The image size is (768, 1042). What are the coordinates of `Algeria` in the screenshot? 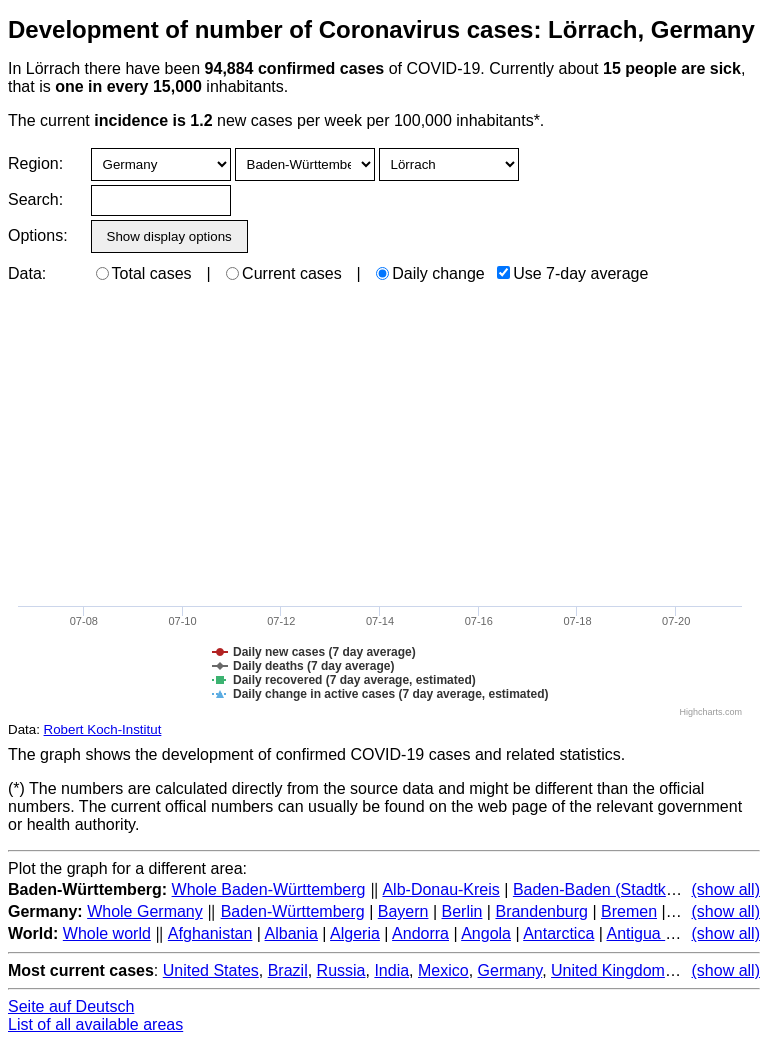 It's located at (355, 933).